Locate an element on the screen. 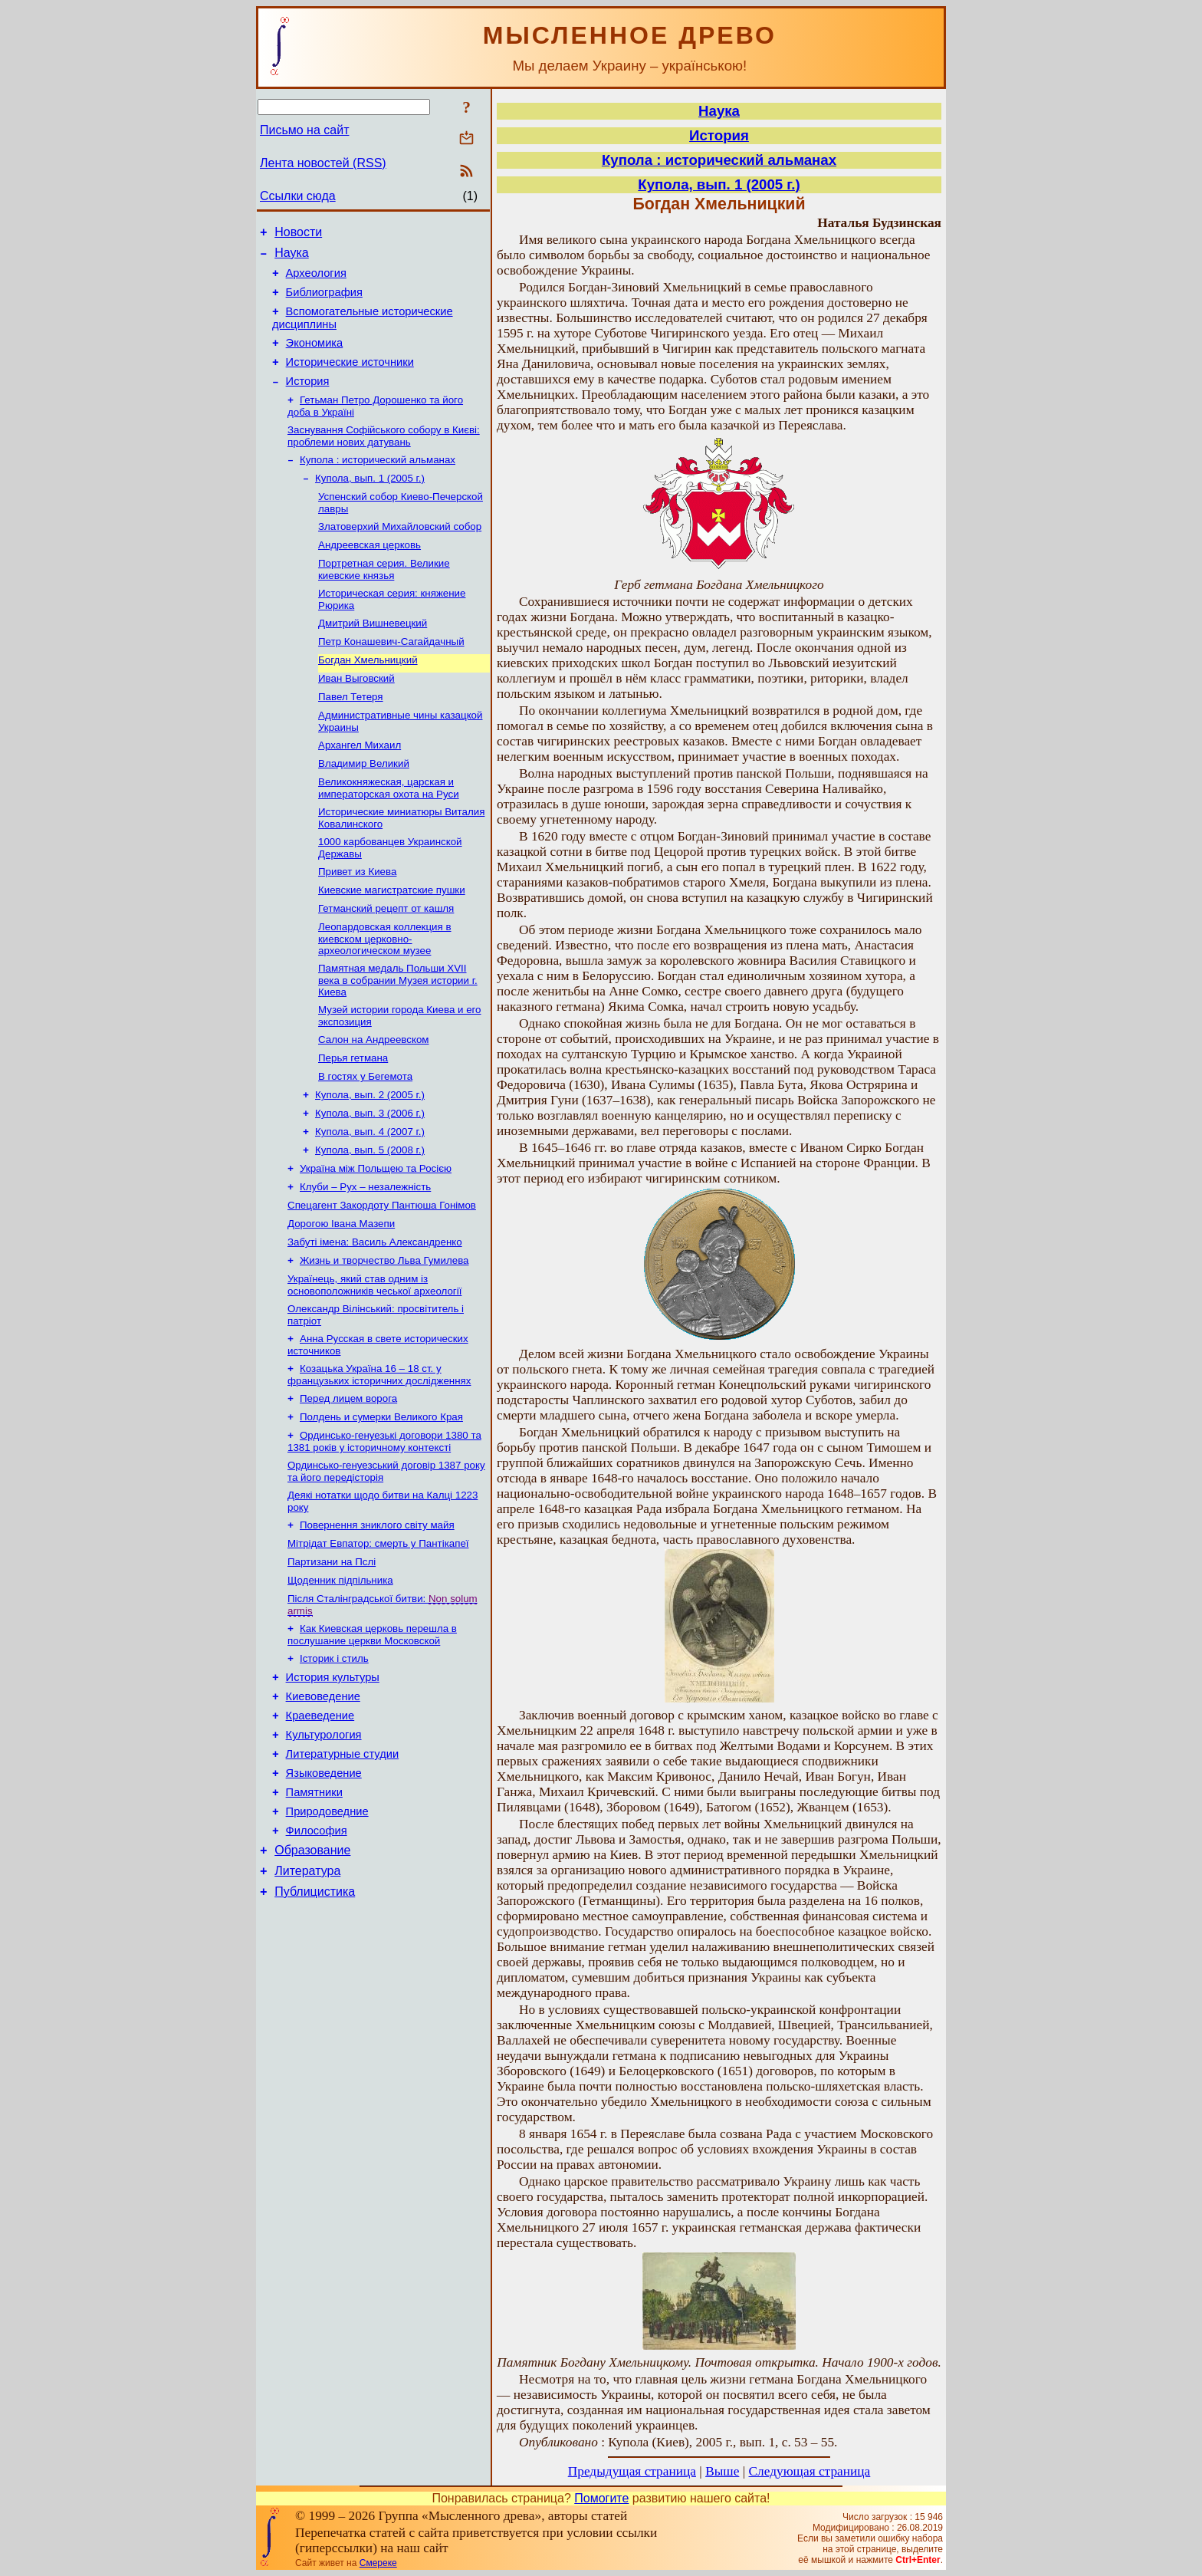 This screenshot has width=1202, height=2576. Краеведение is located at coordinates (320, 1825).